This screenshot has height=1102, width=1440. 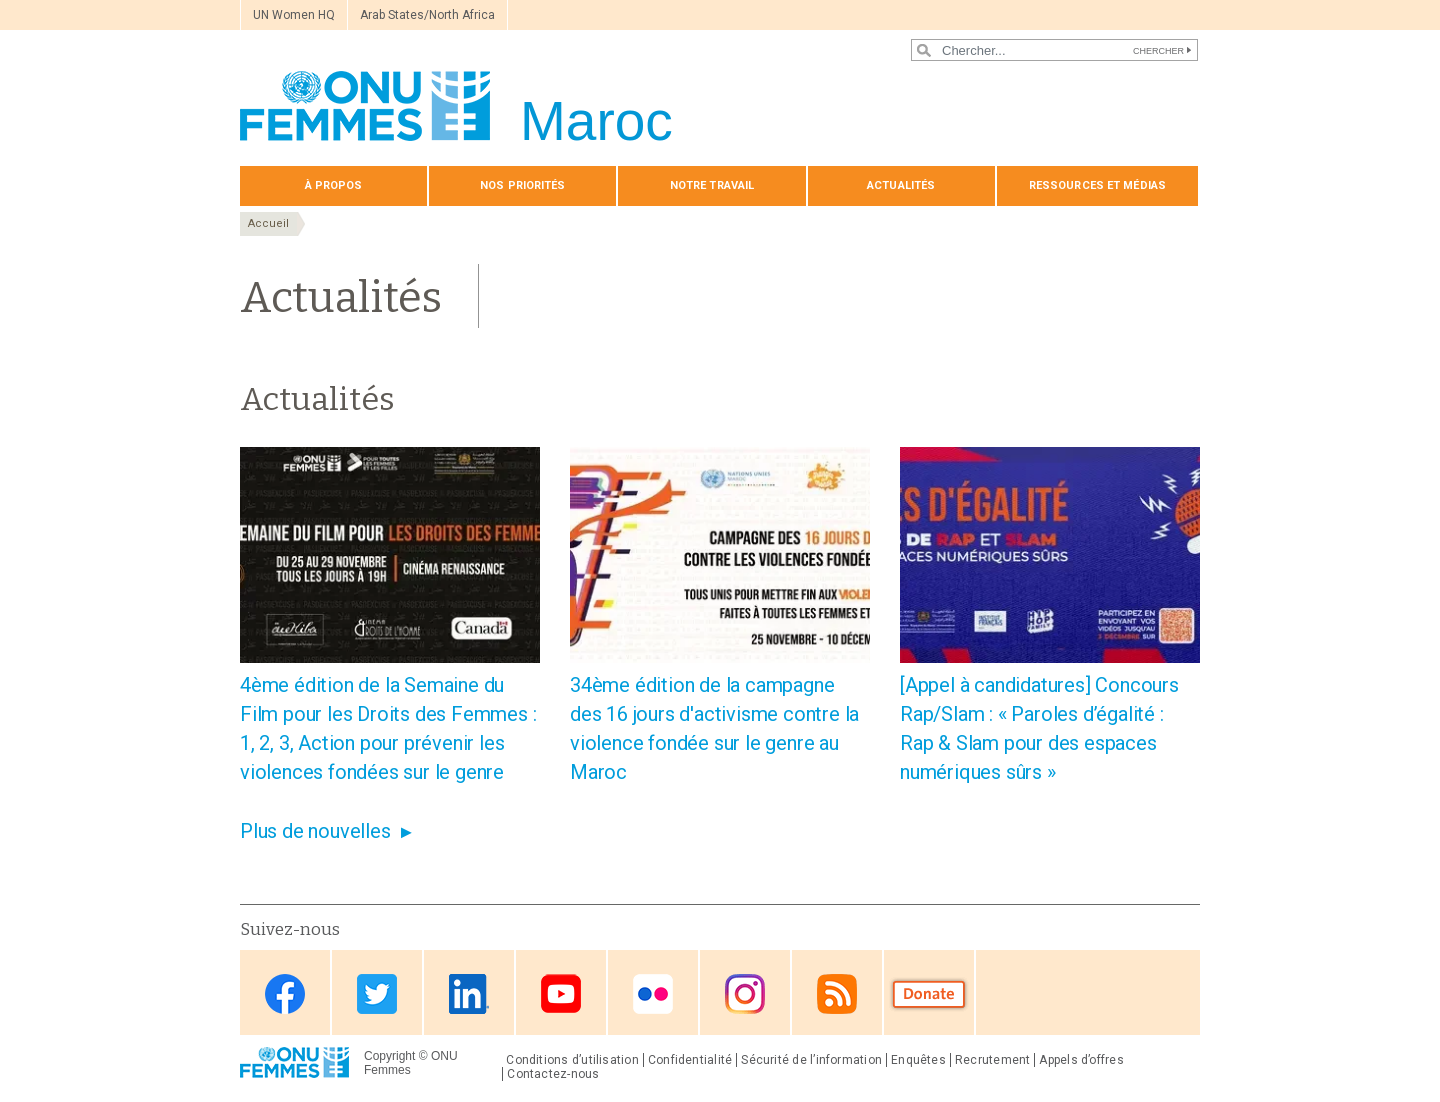 What do you see at coordinates (837, 994) in the screenshot?
I see `RSS` at bounding box center [837, 994].